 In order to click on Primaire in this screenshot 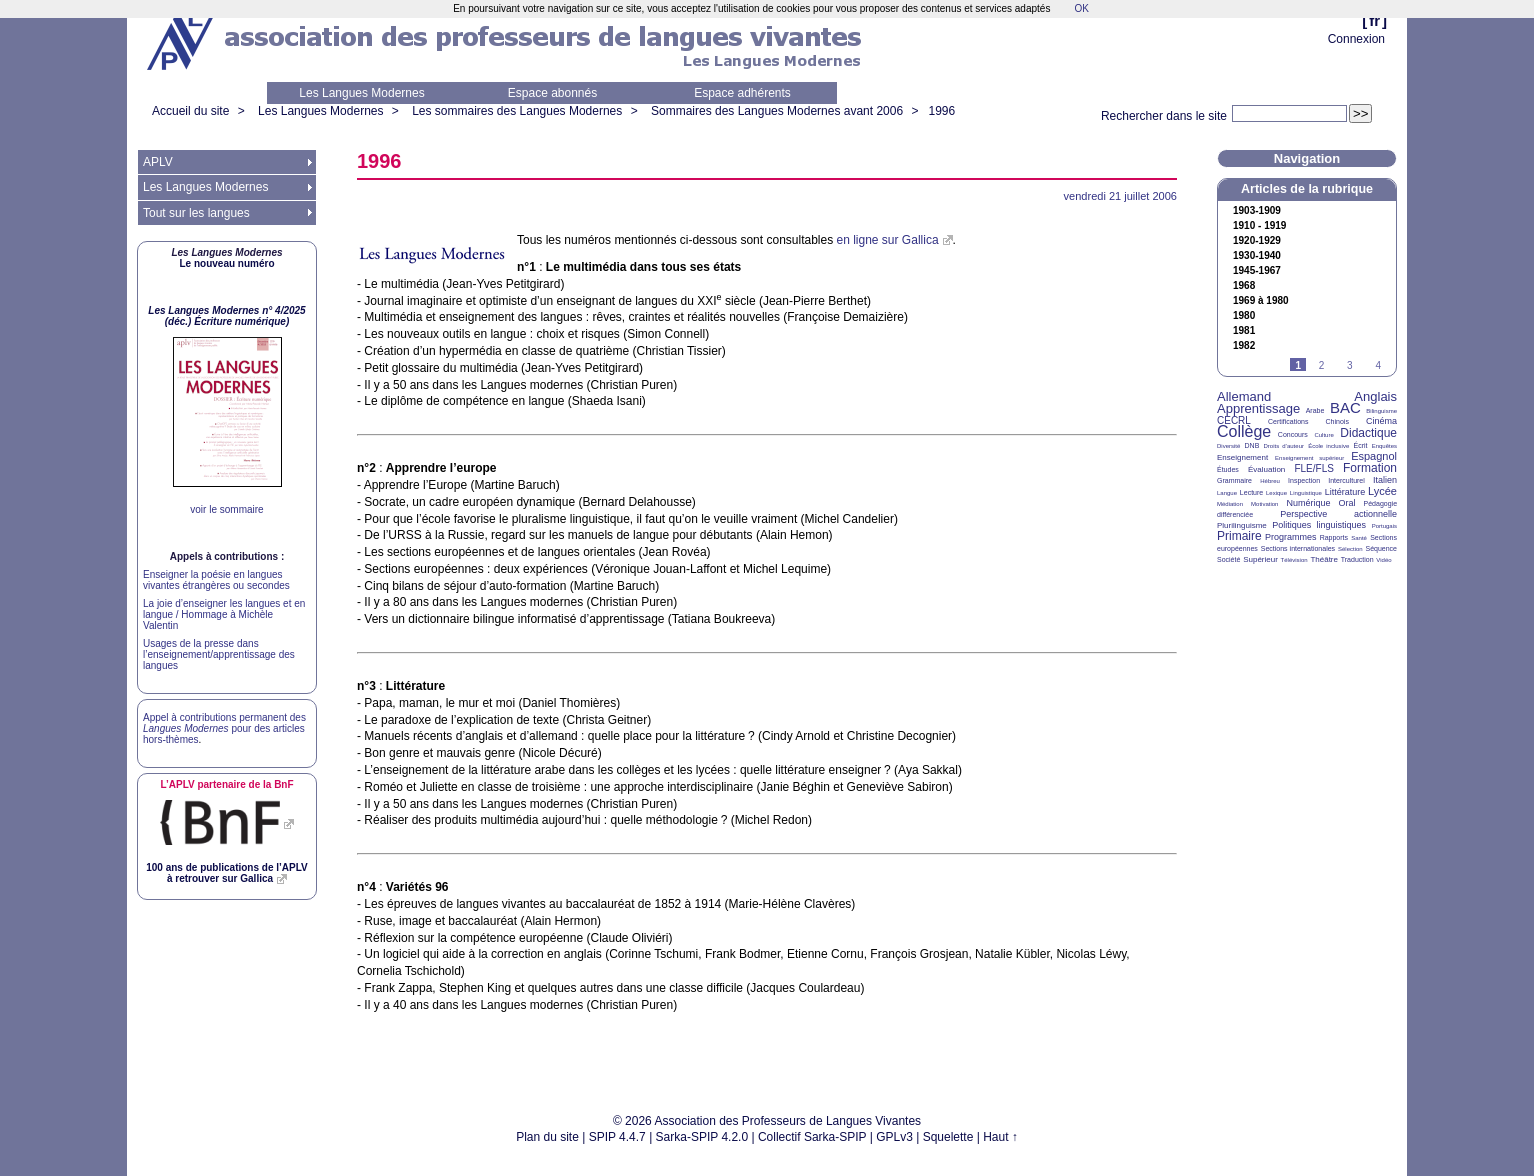, I will do `click(1239, 536)`.